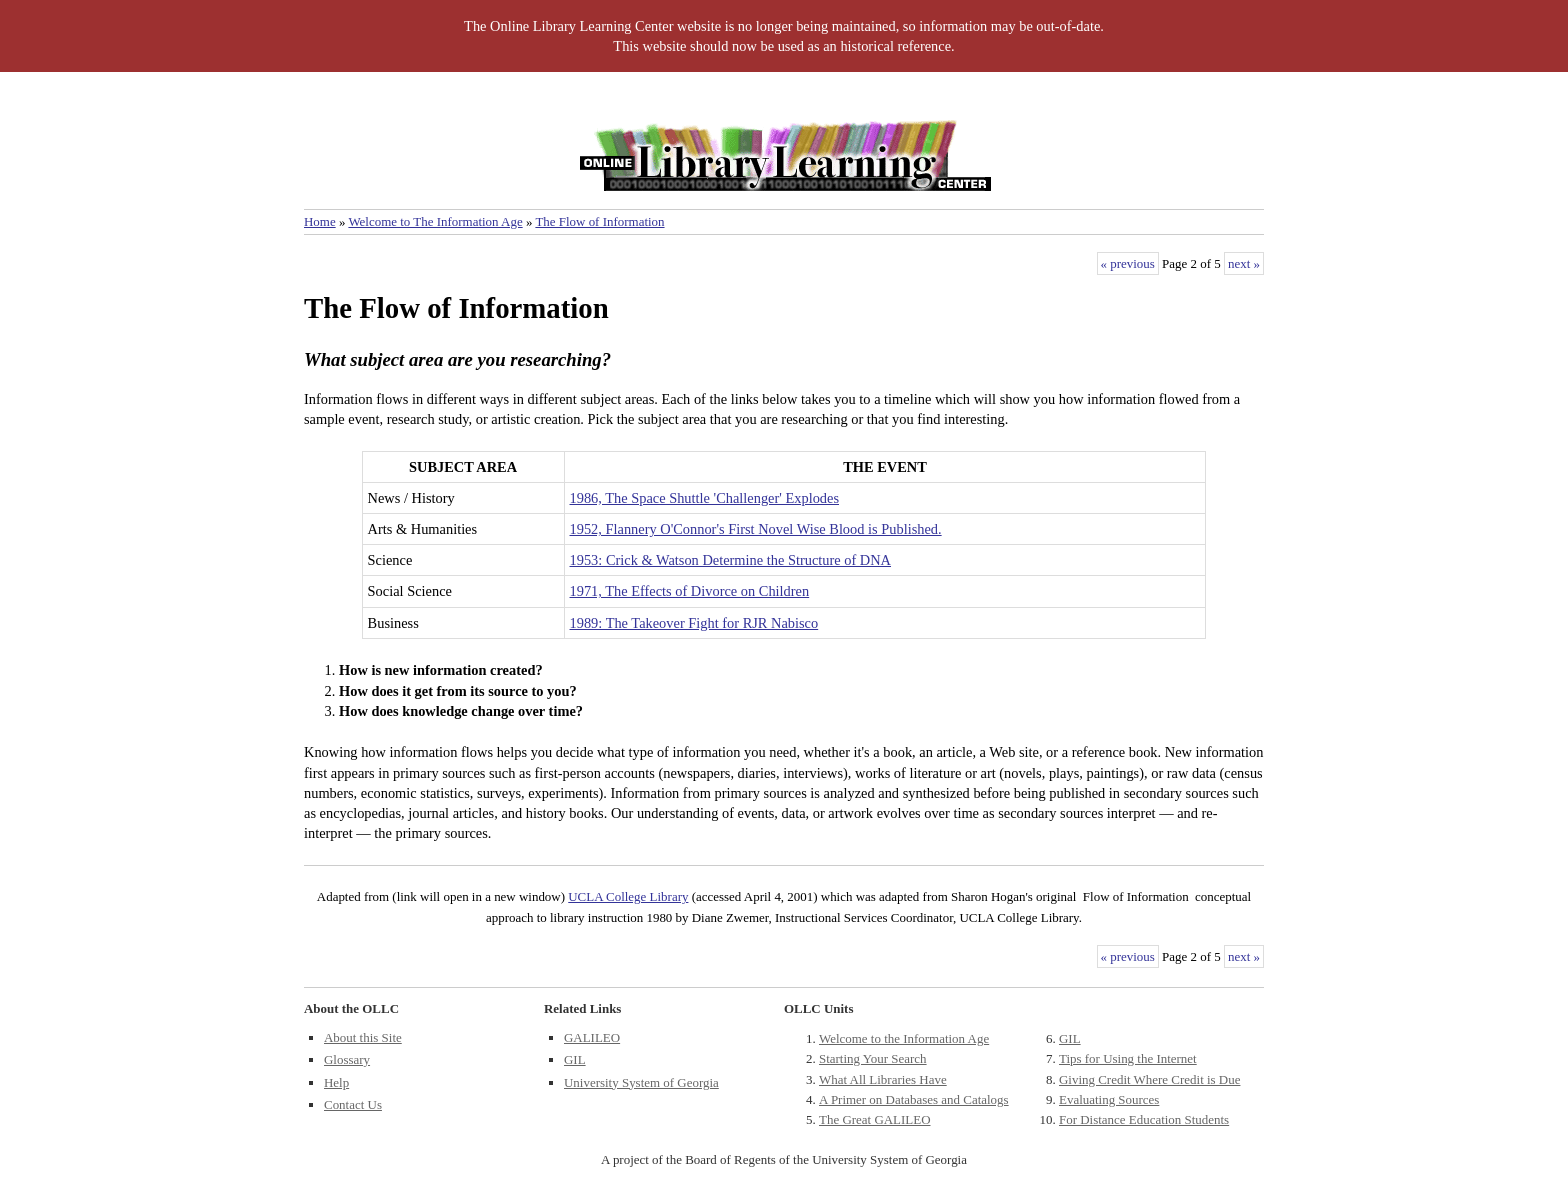 The height and width of the screenshot is (1204, 1568). I want to click on UCLA College Library, so click(628, 896).